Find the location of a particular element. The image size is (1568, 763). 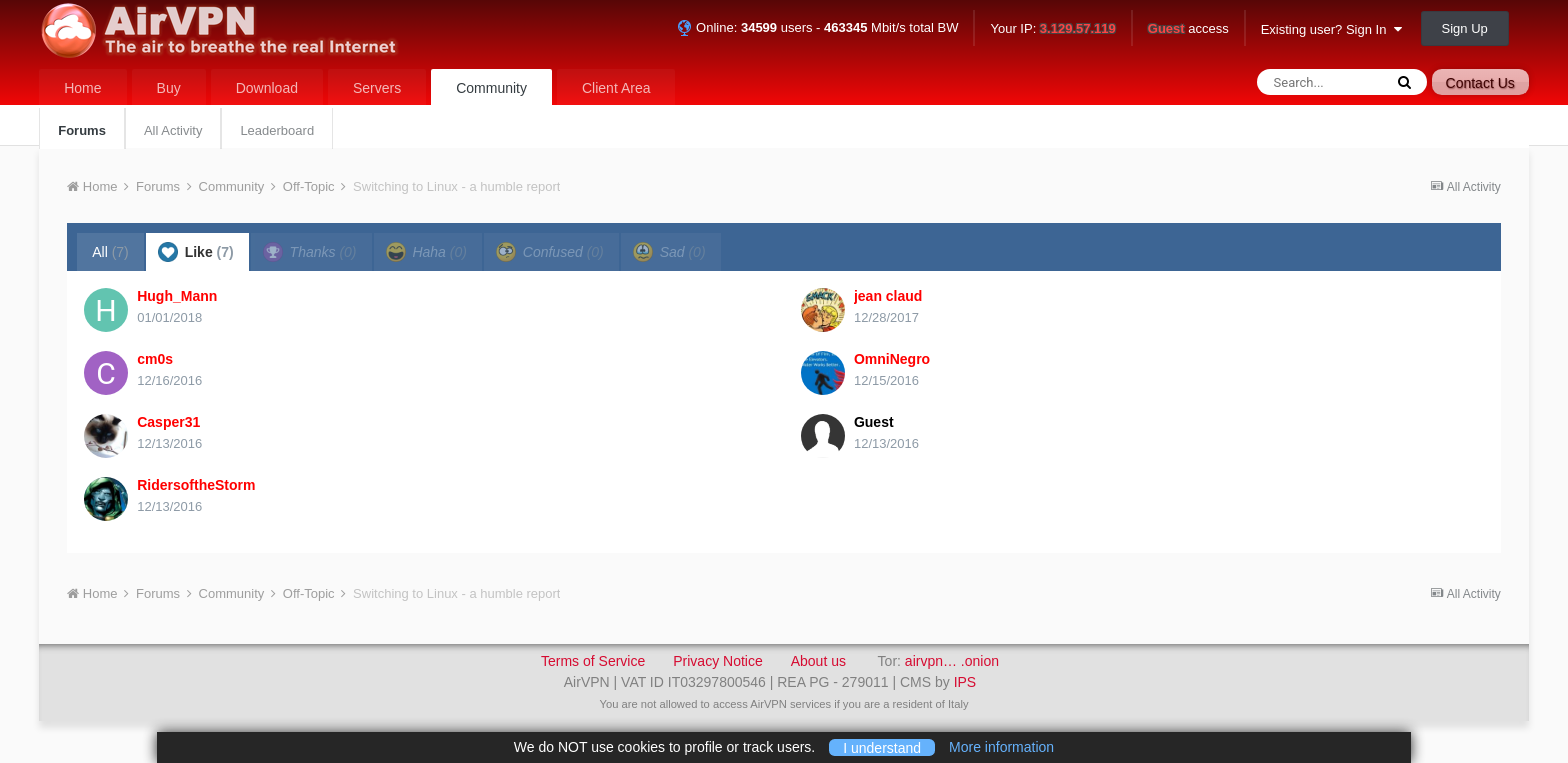

Buy is located at coordinates (169, 88).